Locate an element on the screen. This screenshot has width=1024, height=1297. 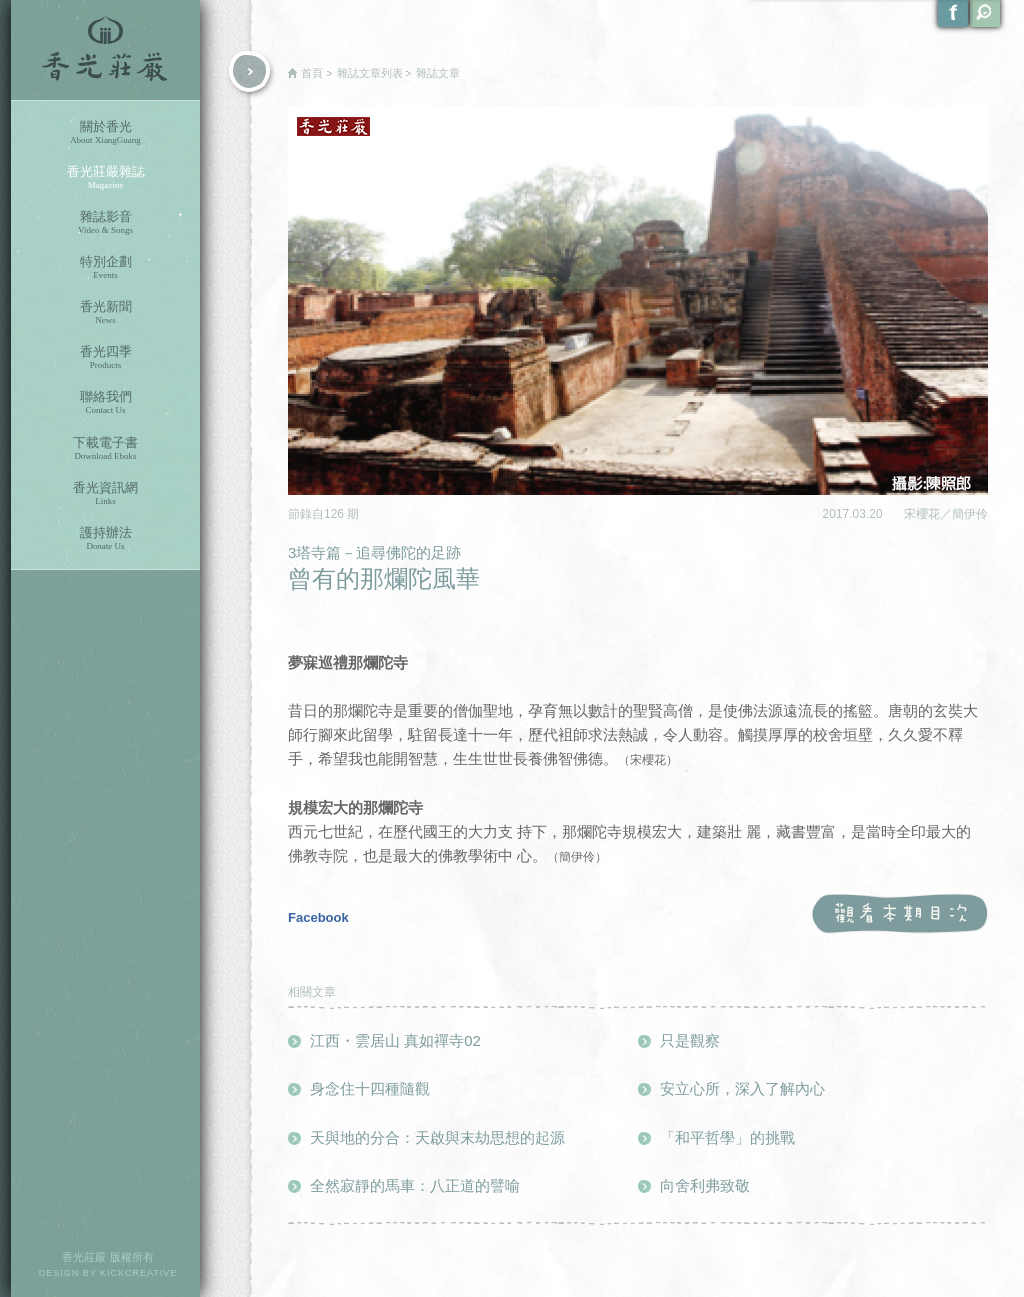
安立心所，深入了解內心 is located at coordinates (742, 1088).